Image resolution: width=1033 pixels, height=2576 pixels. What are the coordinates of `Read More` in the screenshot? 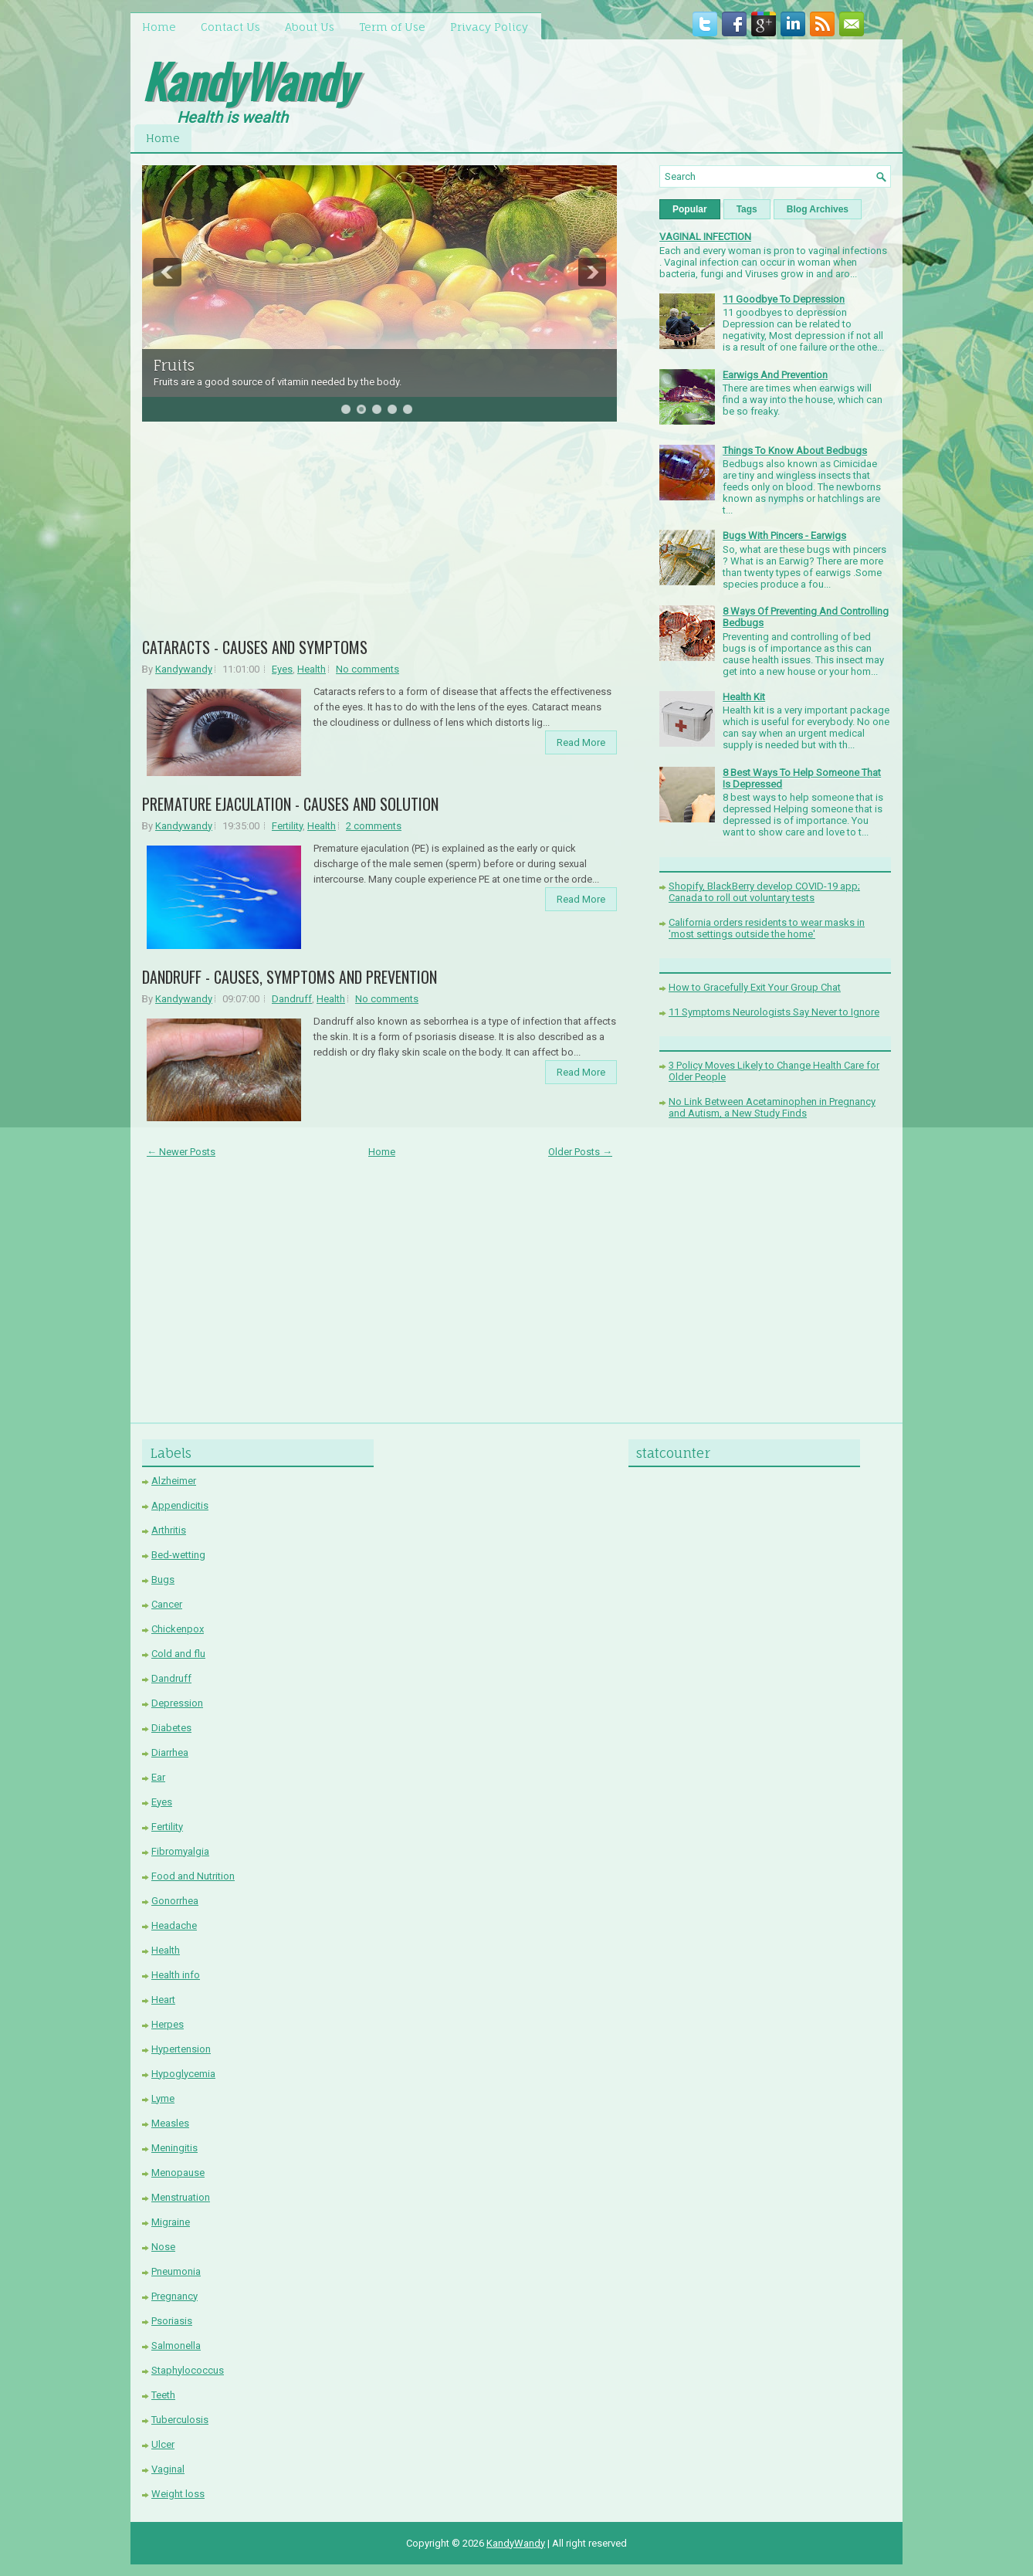 It's located at (581, 742).